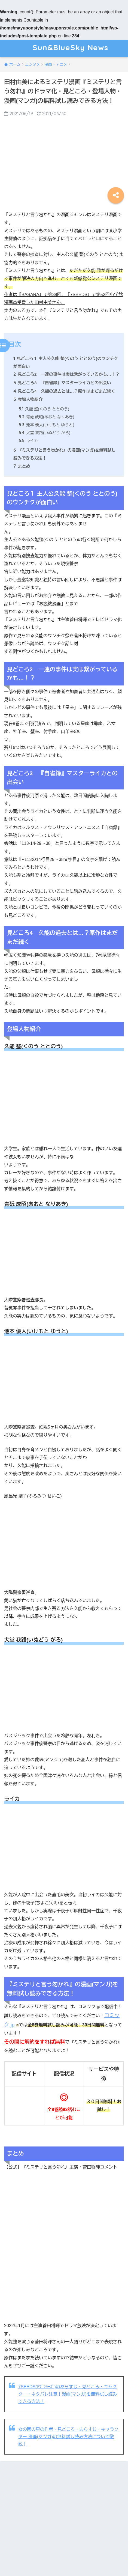 Image resolution: width=128 pixels, height=2576 pixels. I want to click on 池本 優人(いけもと ゆうと), so click(46, 425).